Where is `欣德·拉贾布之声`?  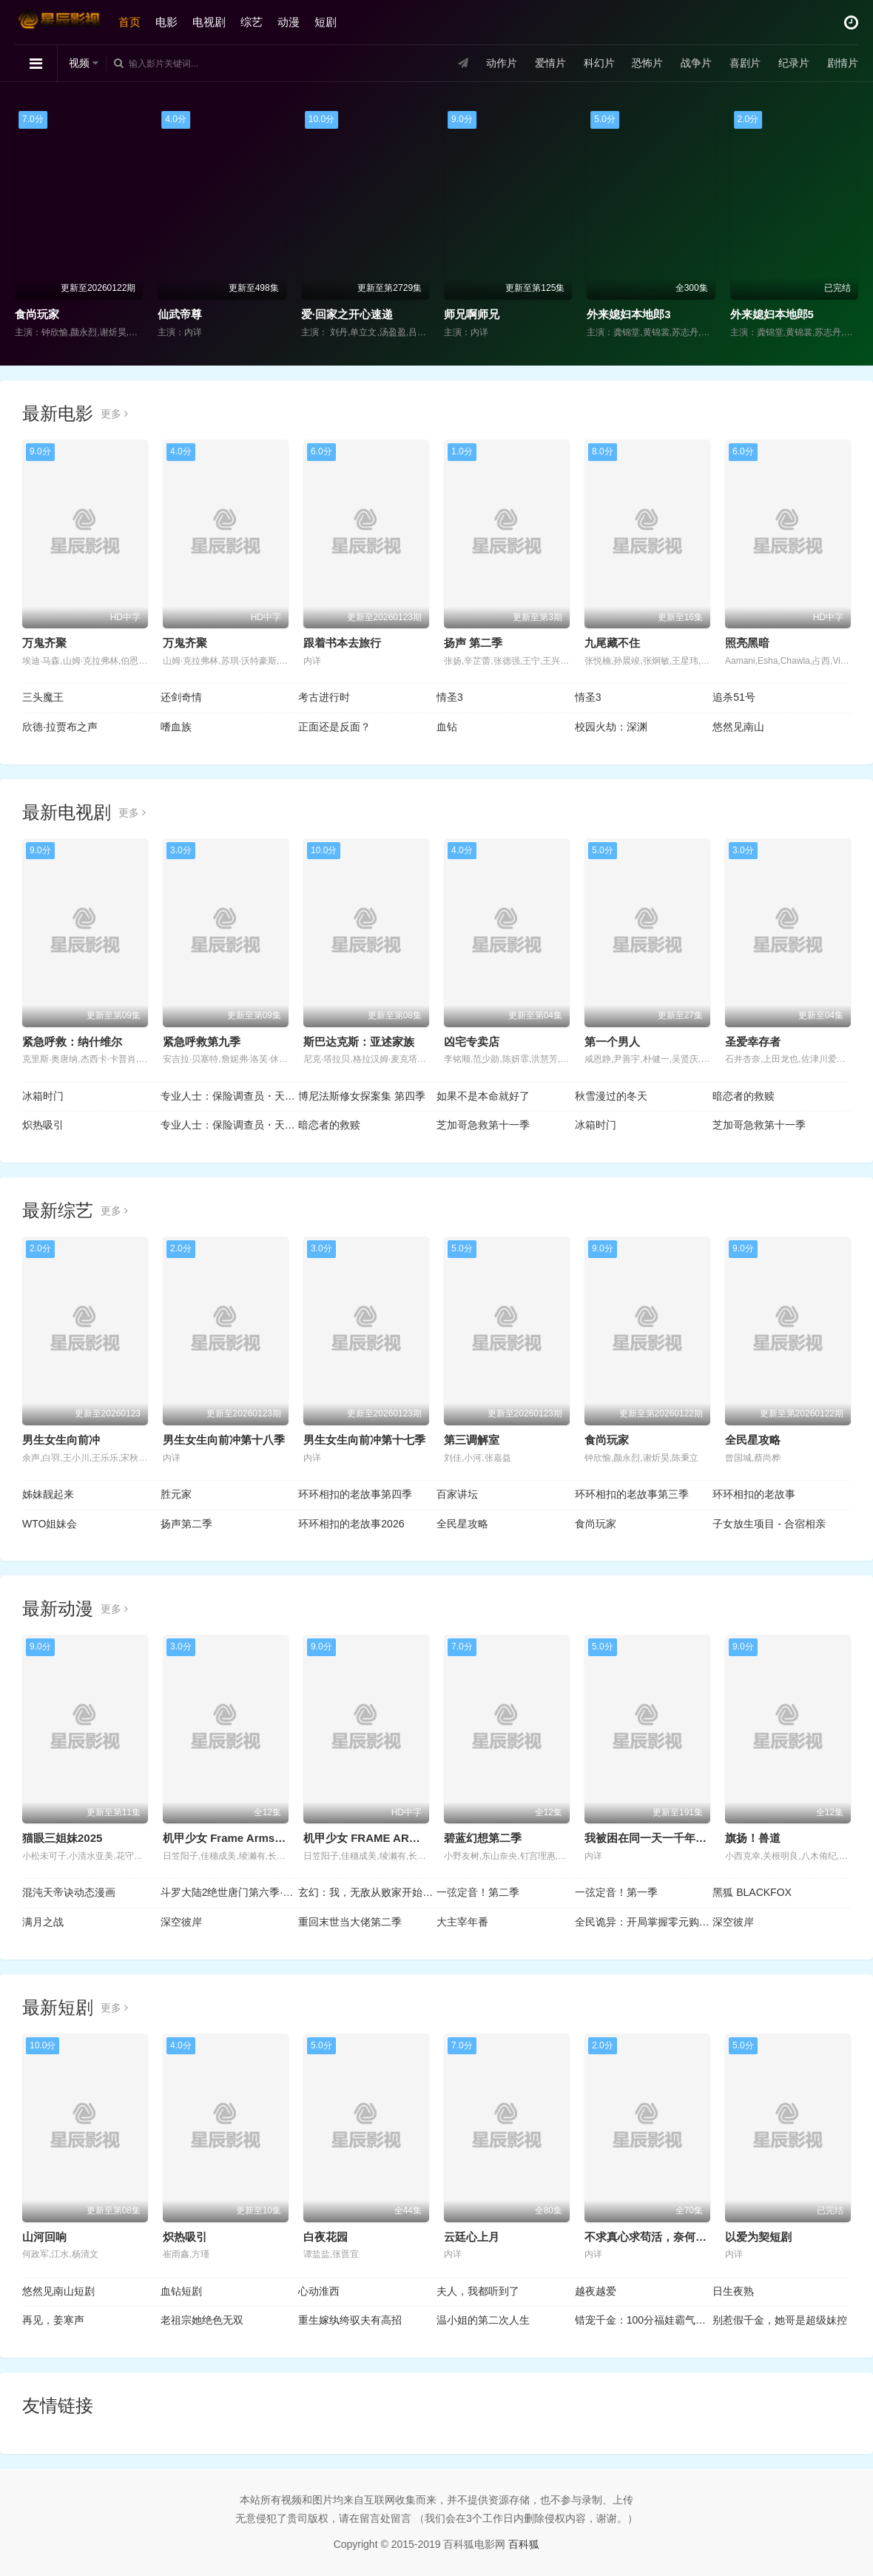
欣德·拉贾布之声 is located at coordinates (60, 727).